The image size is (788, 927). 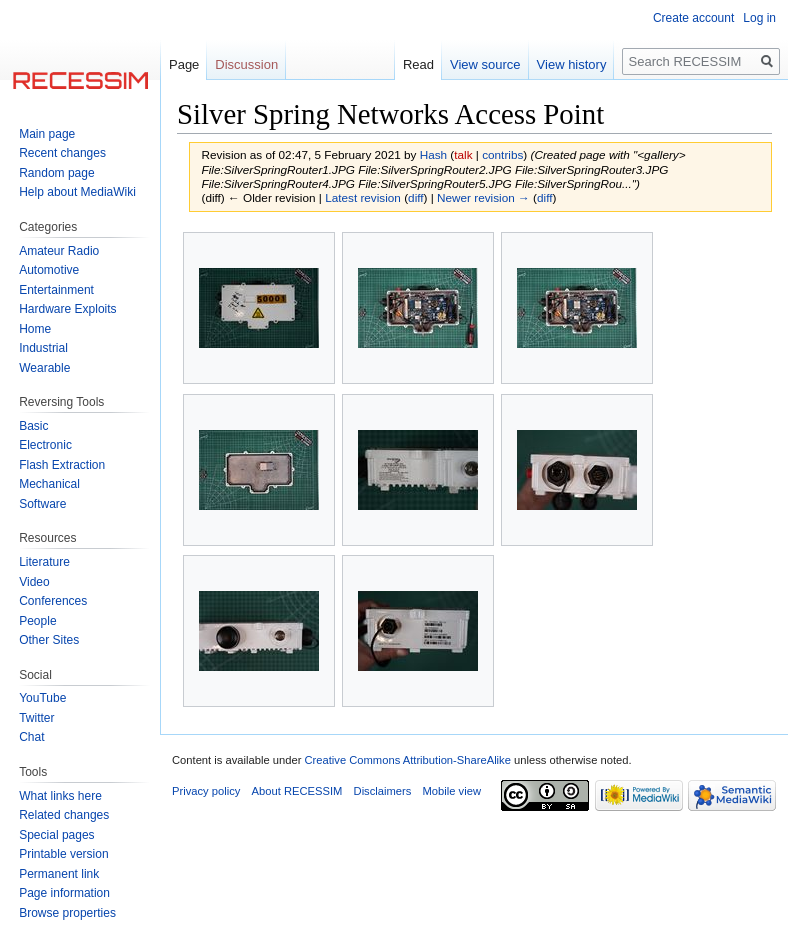 What do you see at coordinates (36, 718) in the screenshot?
I see `Twitter` at bounding box center [36, 718].